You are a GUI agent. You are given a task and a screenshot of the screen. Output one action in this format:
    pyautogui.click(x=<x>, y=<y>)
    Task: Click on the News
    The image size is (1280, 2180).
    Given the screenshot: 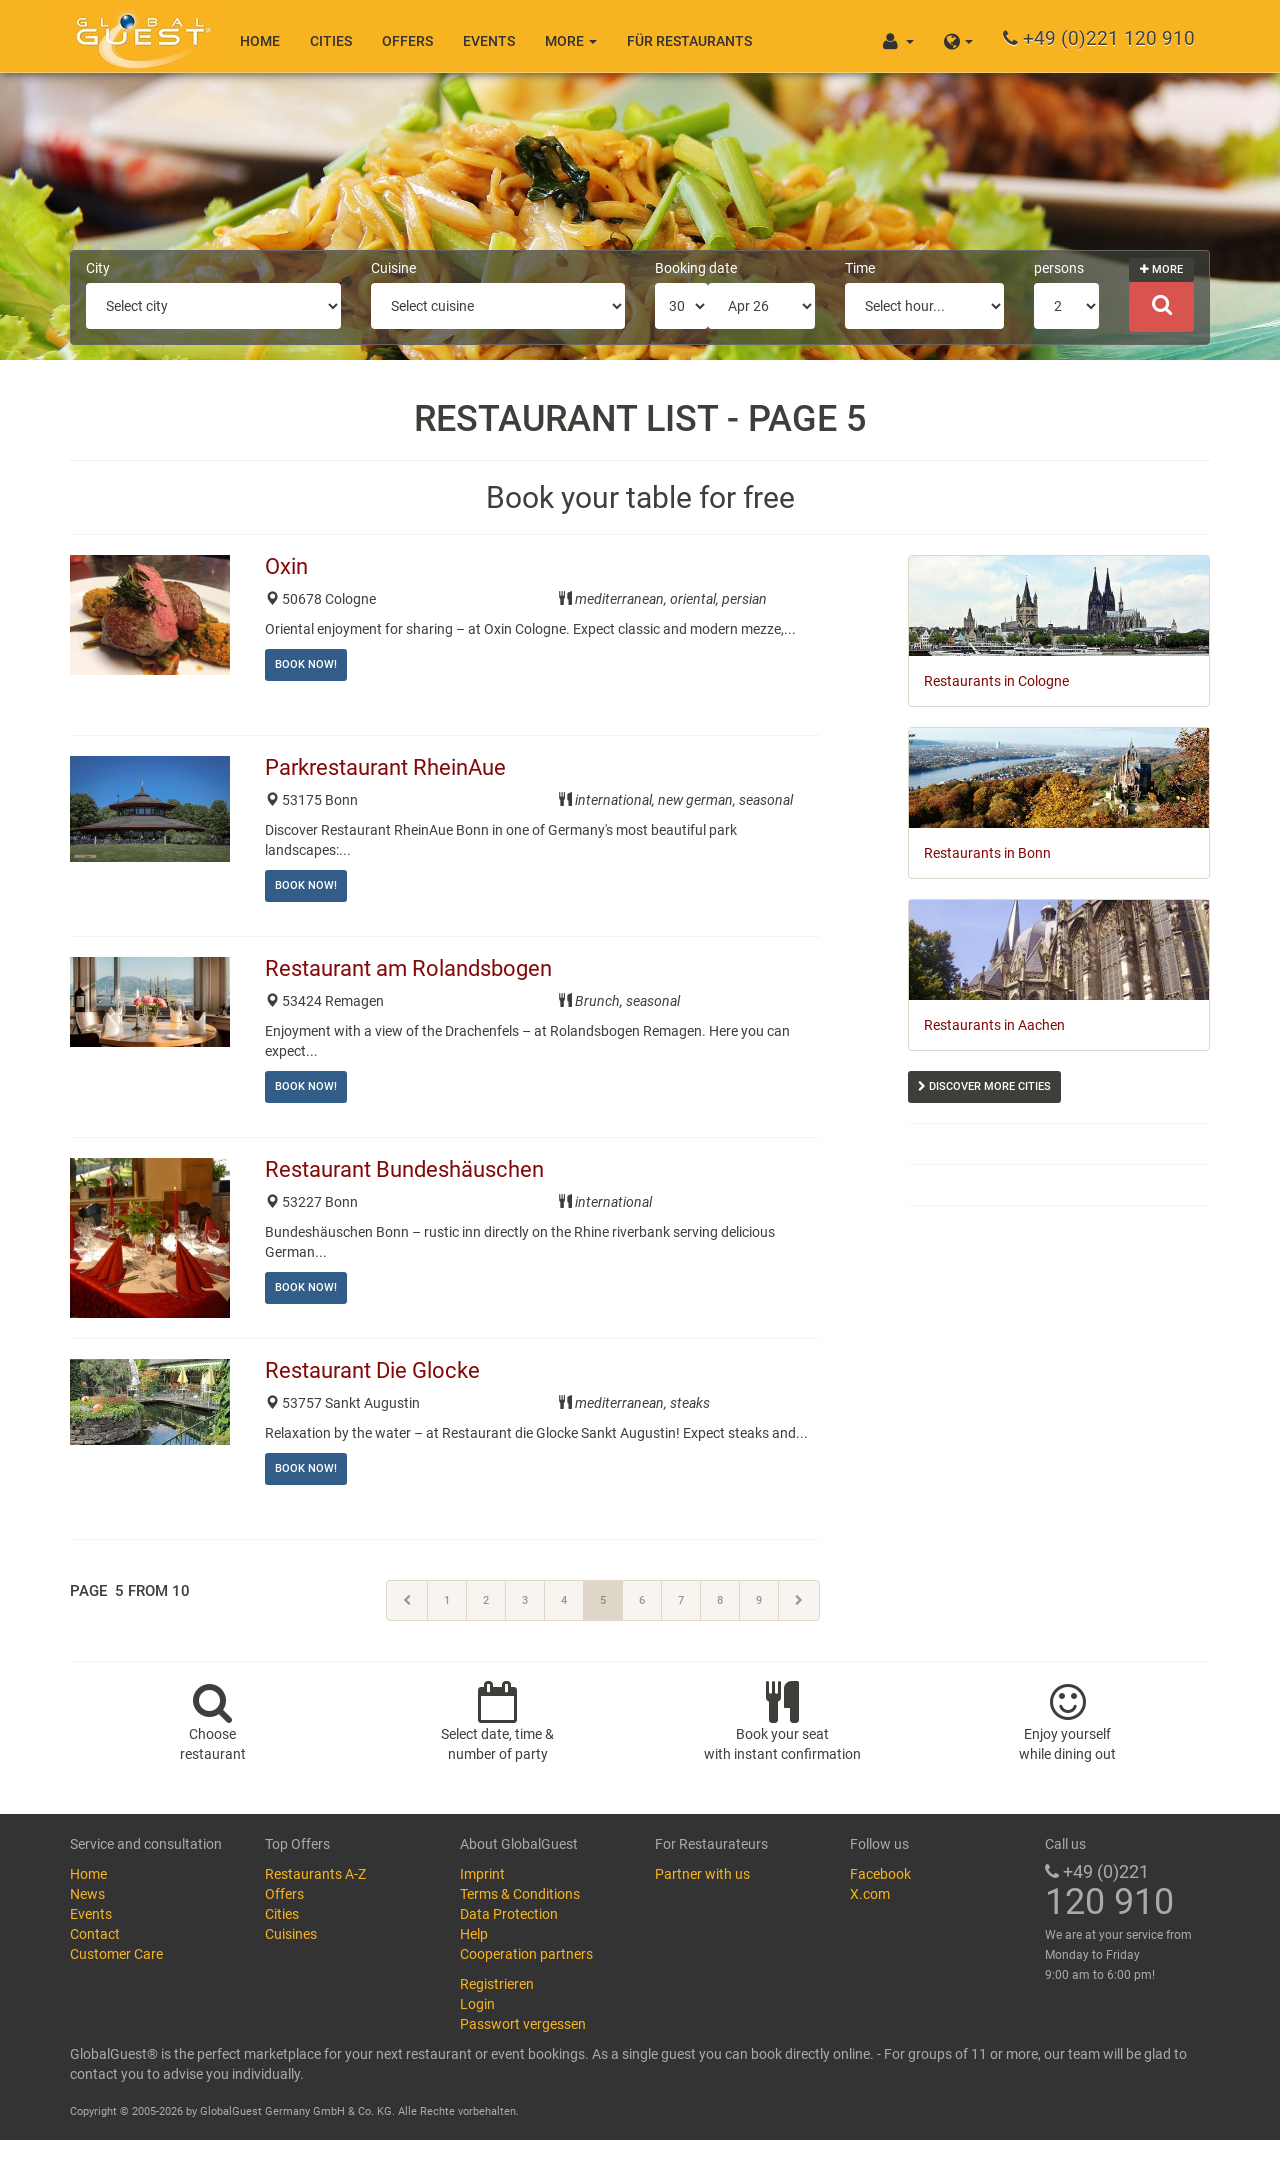 What is the action you would take?
    pyautogui.click(x=87, y=1894)
    